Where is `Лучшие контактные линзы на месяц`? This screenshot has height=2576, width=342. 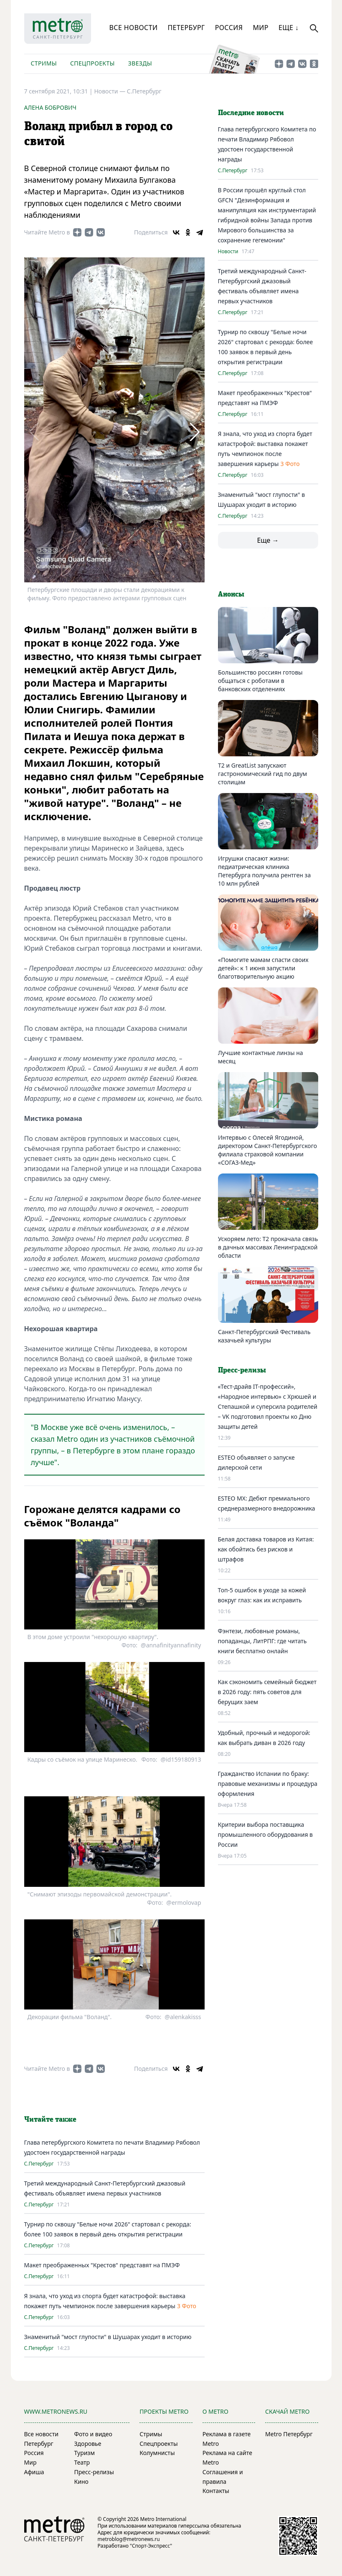 Лучшие контактные линзы на месяц is located at coordinates (260, 1057).